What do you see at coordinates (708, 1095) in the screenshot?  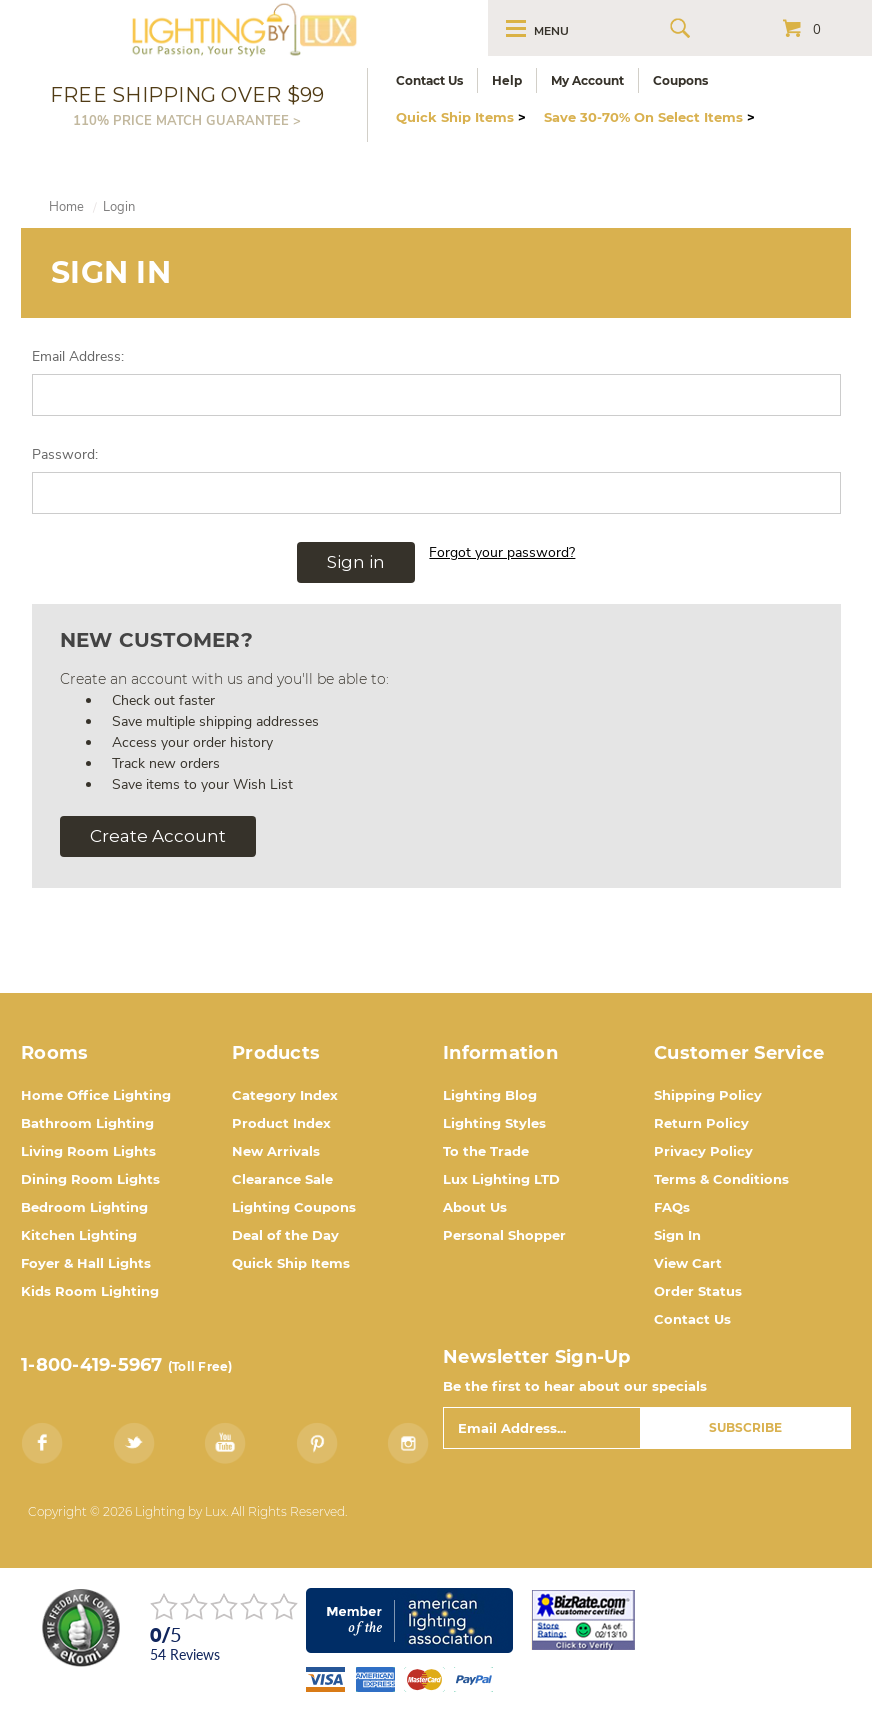 I see `Shipping Policy` at bounding box center [708, 1095].